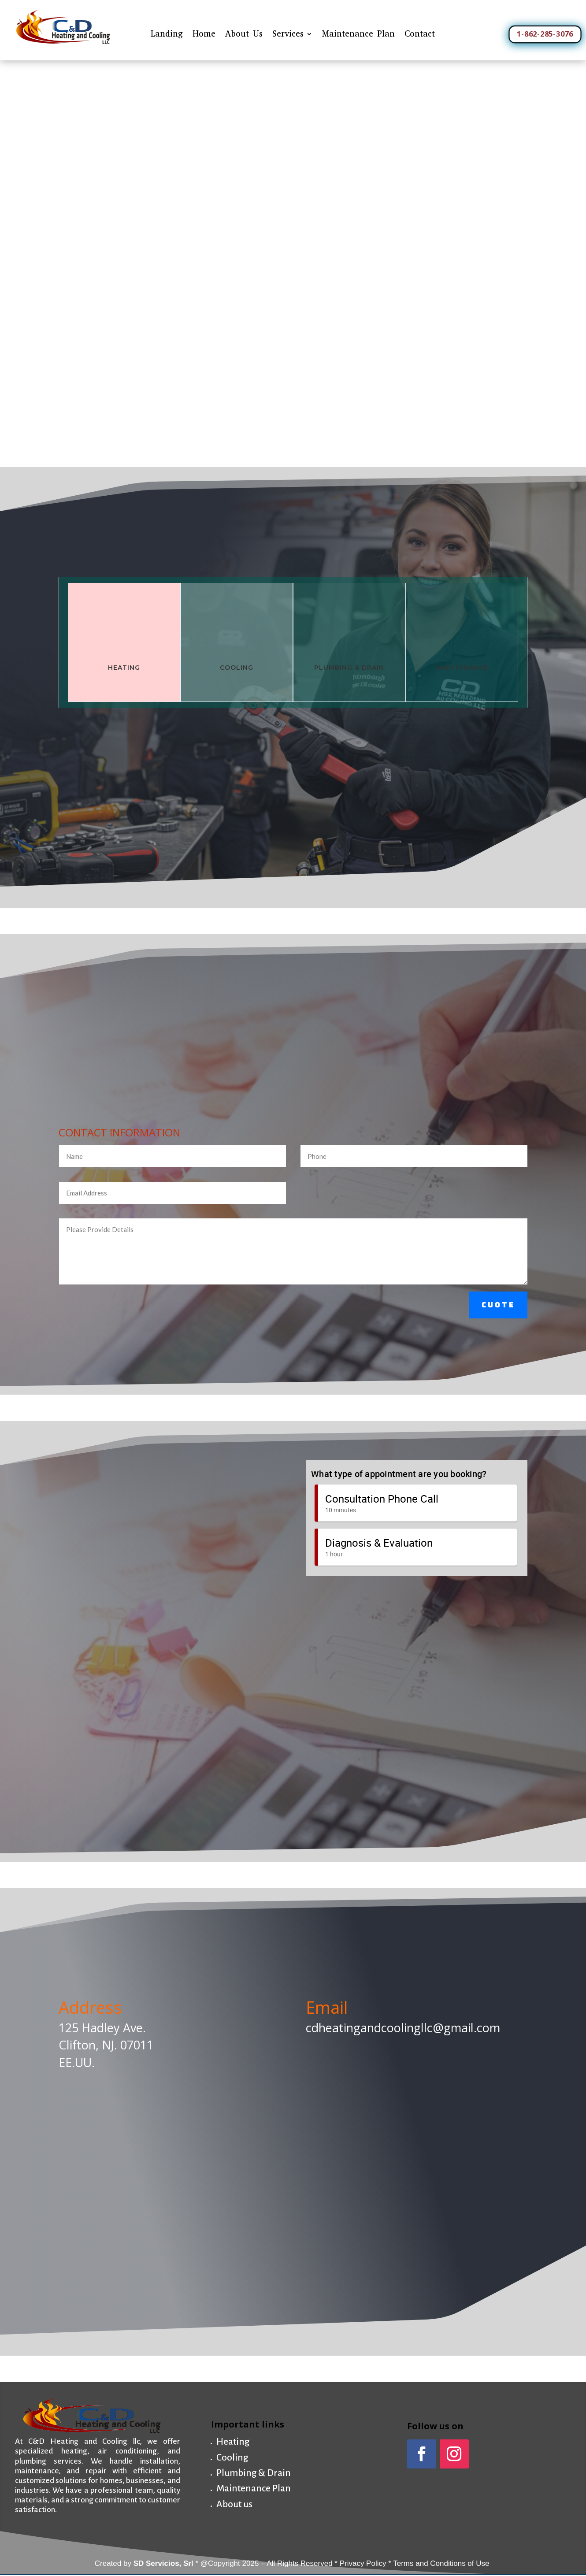  I want to click on Cooling, so click(232, 2458).